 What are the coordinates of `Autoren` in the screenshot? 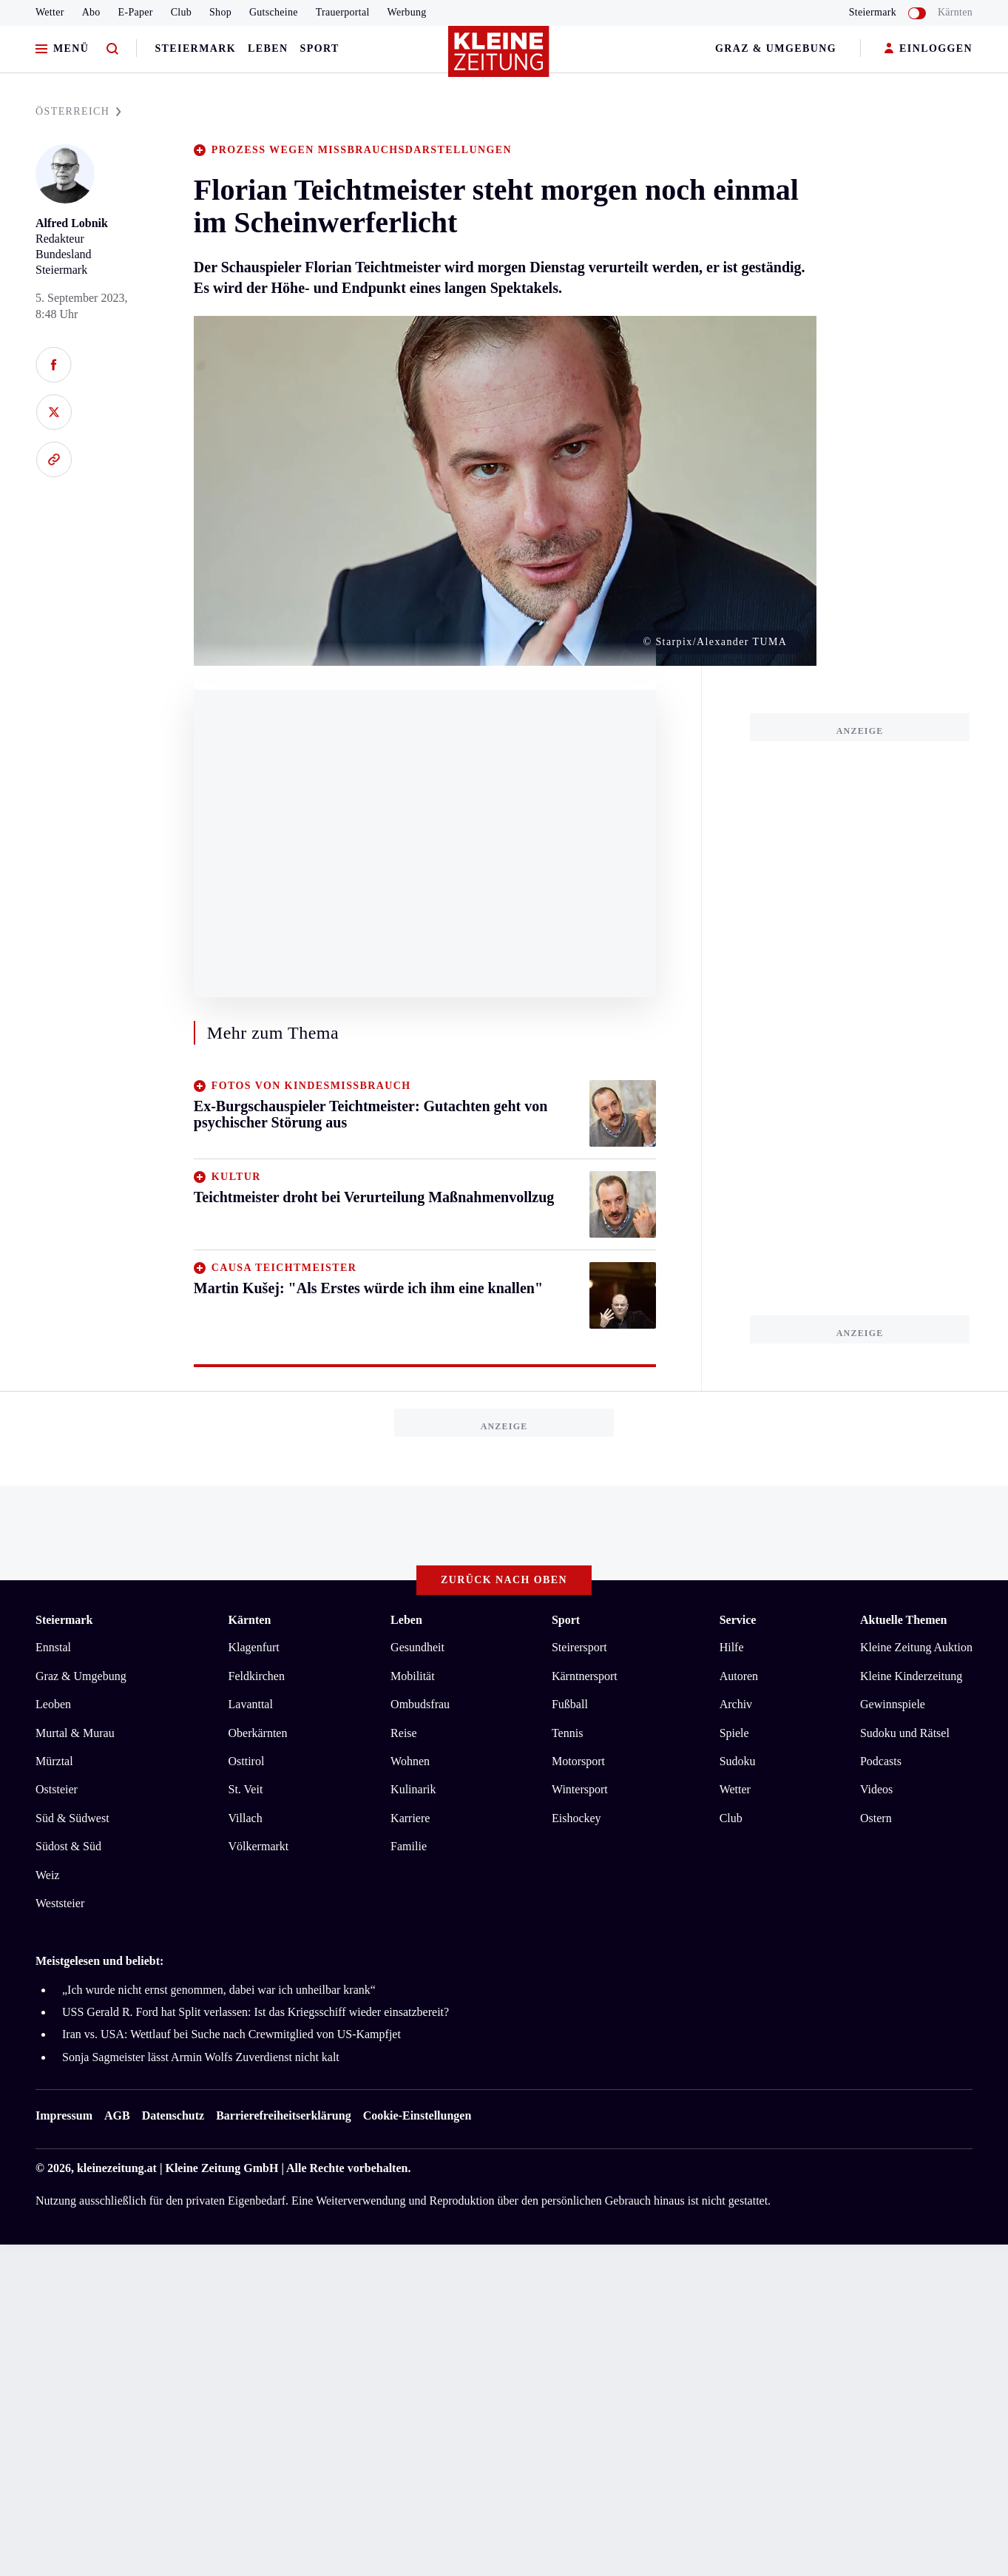 It's located at (739, 1676).